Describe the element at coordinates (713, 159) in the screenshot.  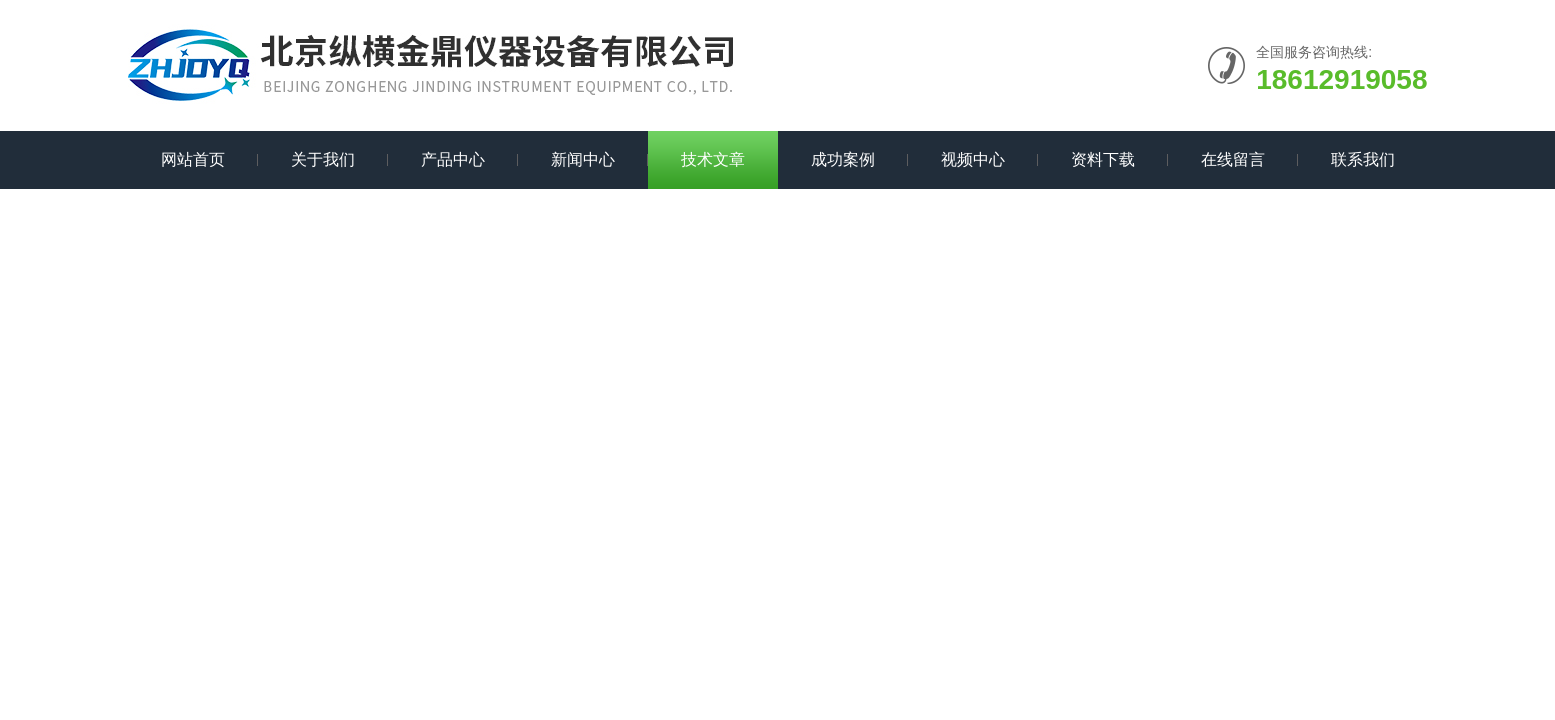
I see `技术文章` at that location.